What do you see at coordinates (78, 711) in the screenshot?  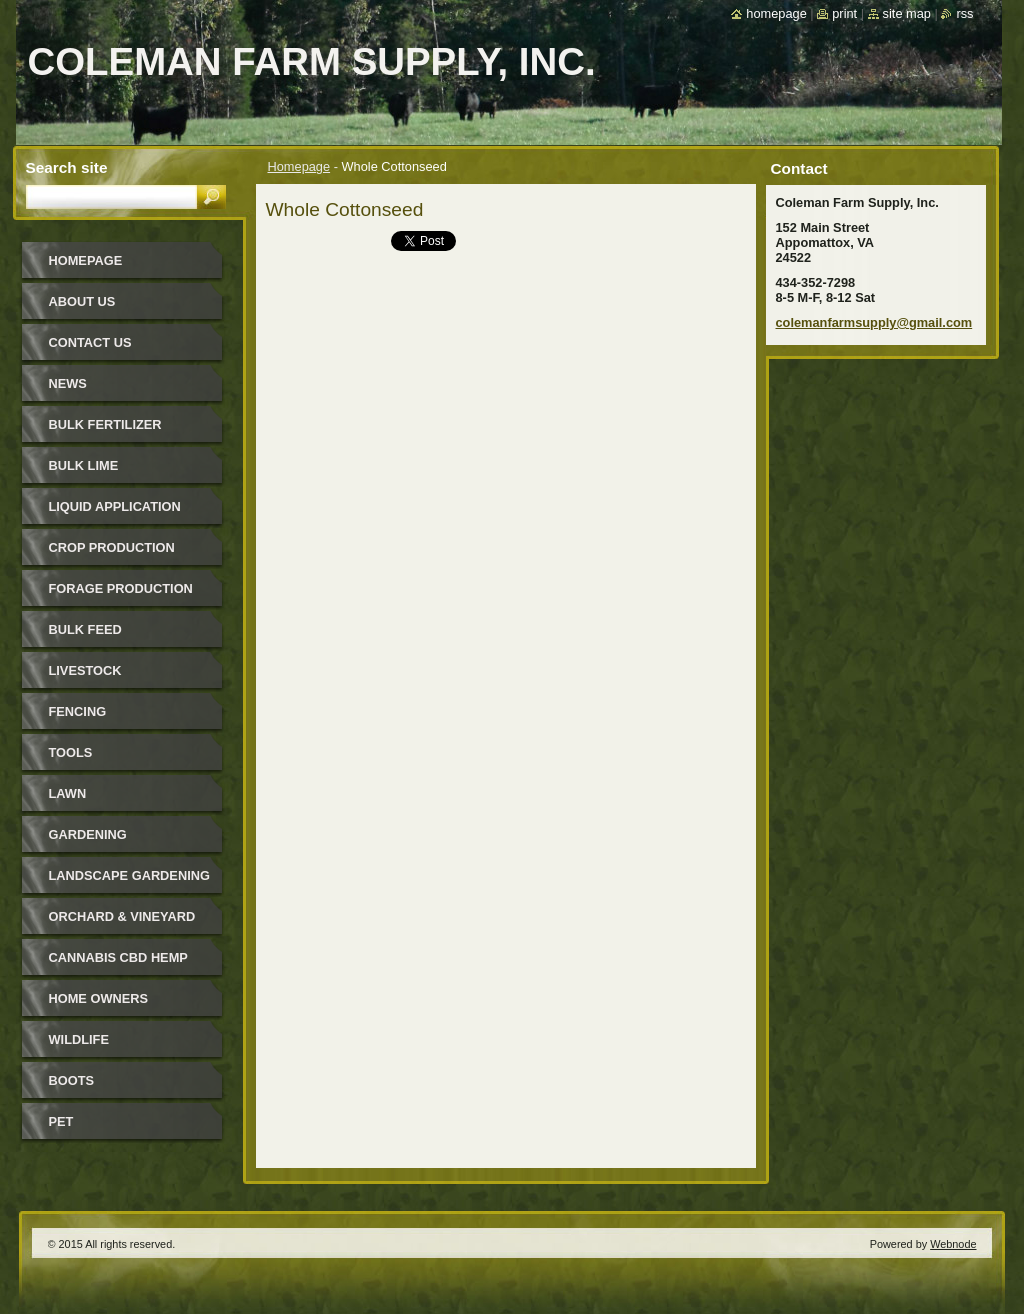 I see `Fencing` at bounding box center [78, 711].